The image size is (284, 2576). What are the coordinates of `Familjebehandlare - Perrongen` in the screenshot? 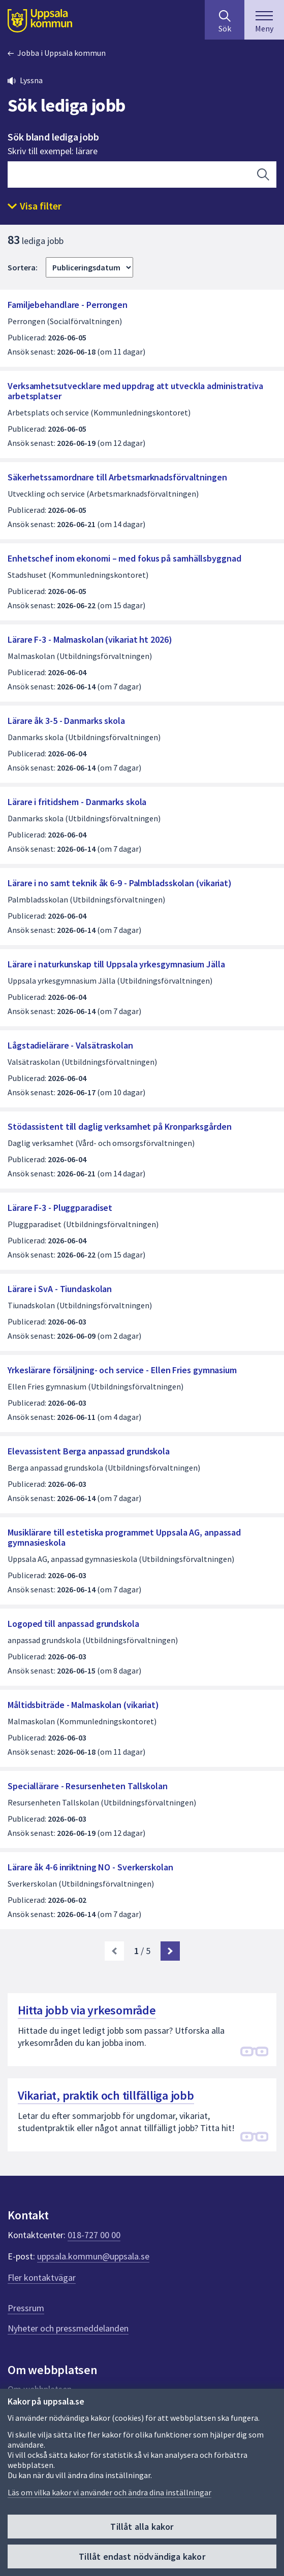 It's located at (68, 304).